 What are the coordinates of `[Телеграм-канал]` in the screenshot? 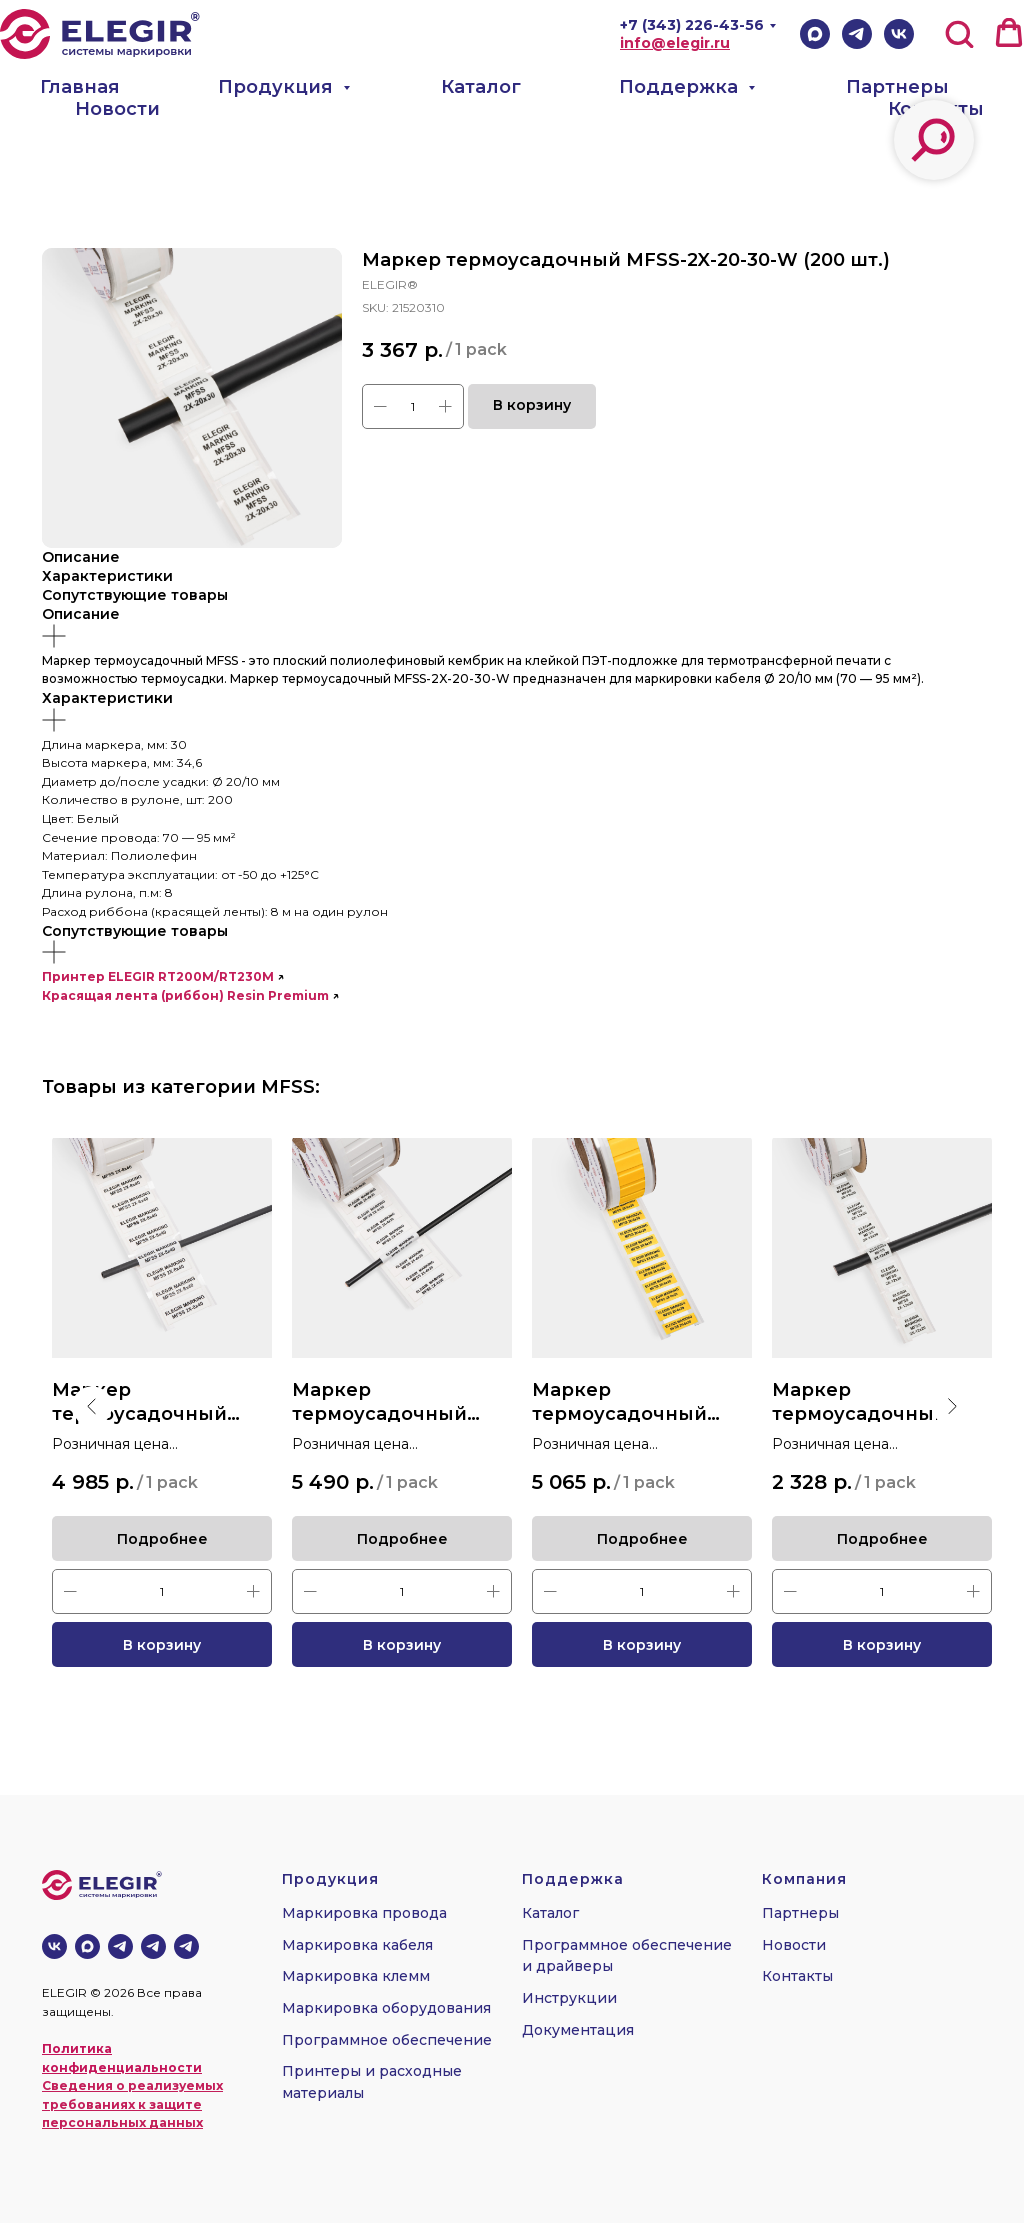 It's located at (120, 1946).